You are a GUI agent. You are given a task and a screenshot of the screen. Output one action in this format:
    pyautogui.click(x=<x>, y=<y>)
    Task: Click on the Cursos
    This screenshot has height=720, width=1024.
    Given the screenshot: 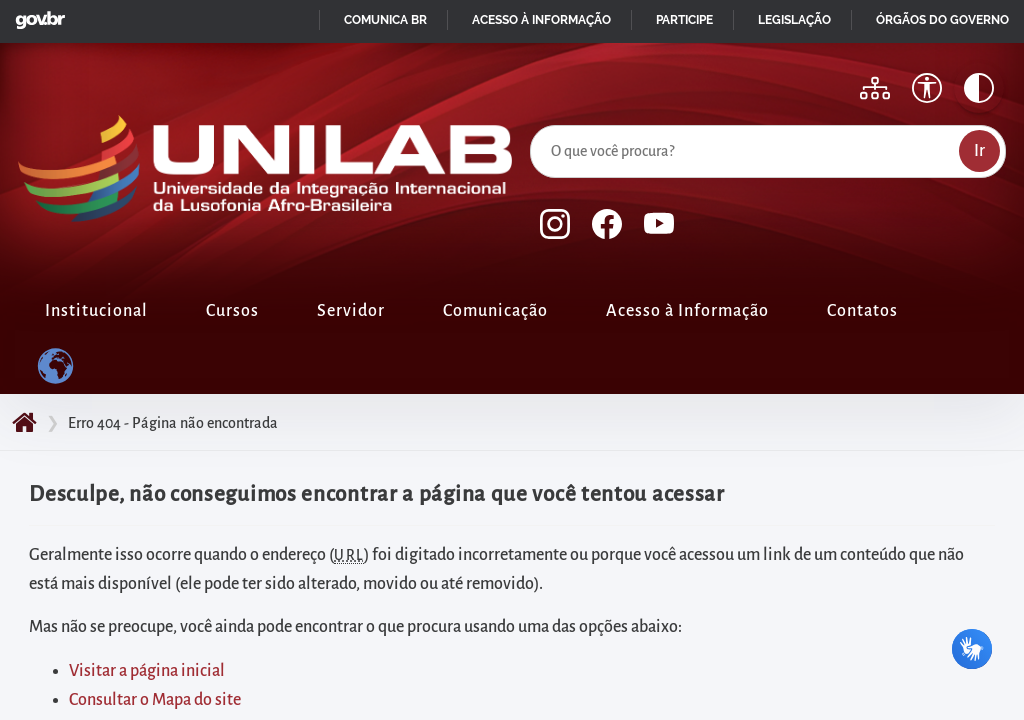 What is the action you would take?
    pyautogui.click(x=232, y=311)
    